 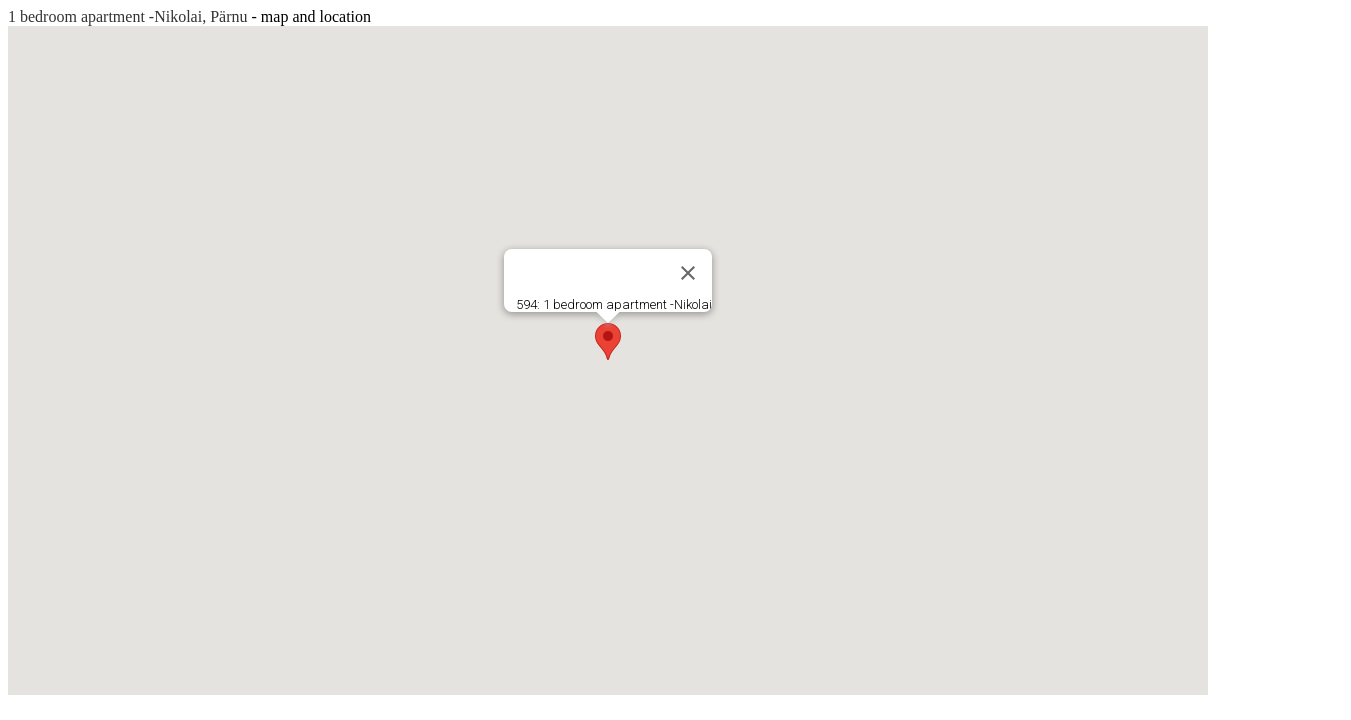 I want to click on [Close], so click(x=688, y=273).